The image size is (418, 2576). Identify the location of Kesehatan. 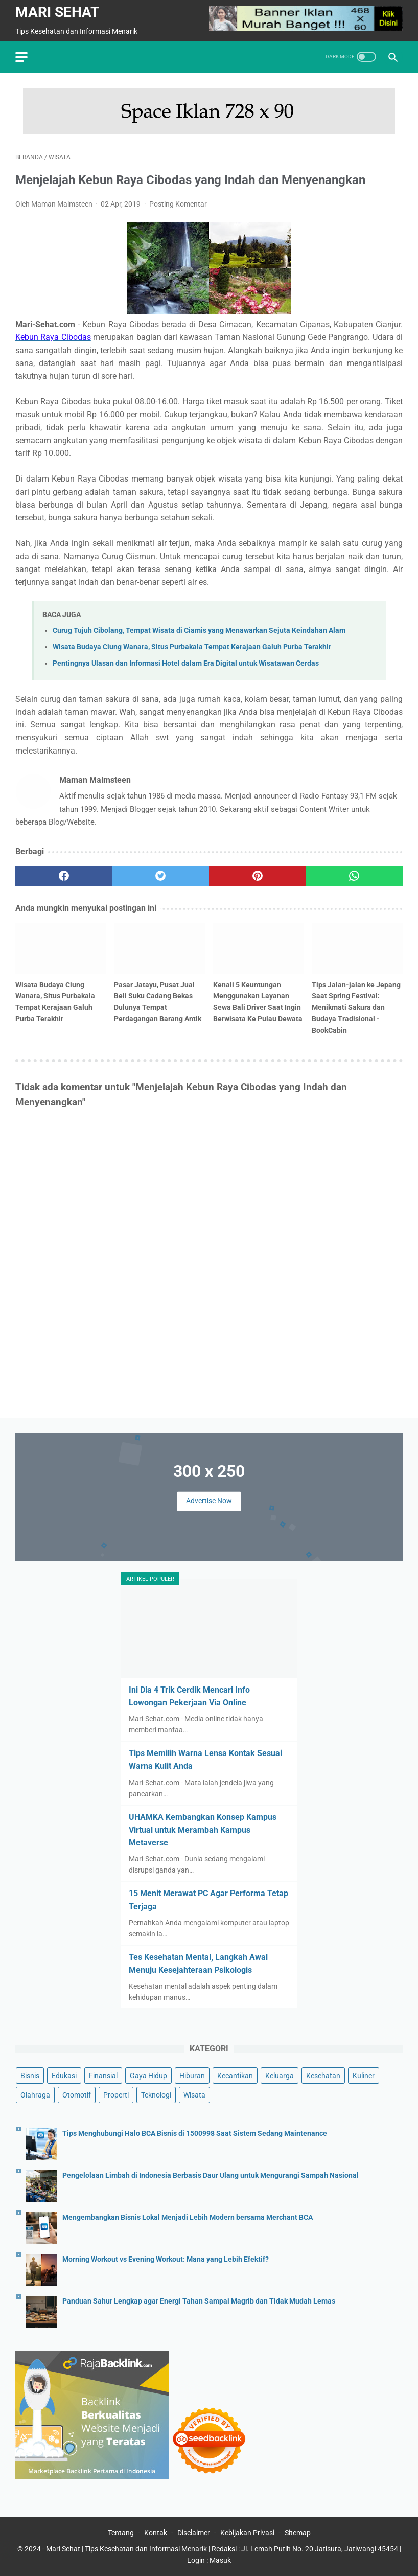
(323, 2075).